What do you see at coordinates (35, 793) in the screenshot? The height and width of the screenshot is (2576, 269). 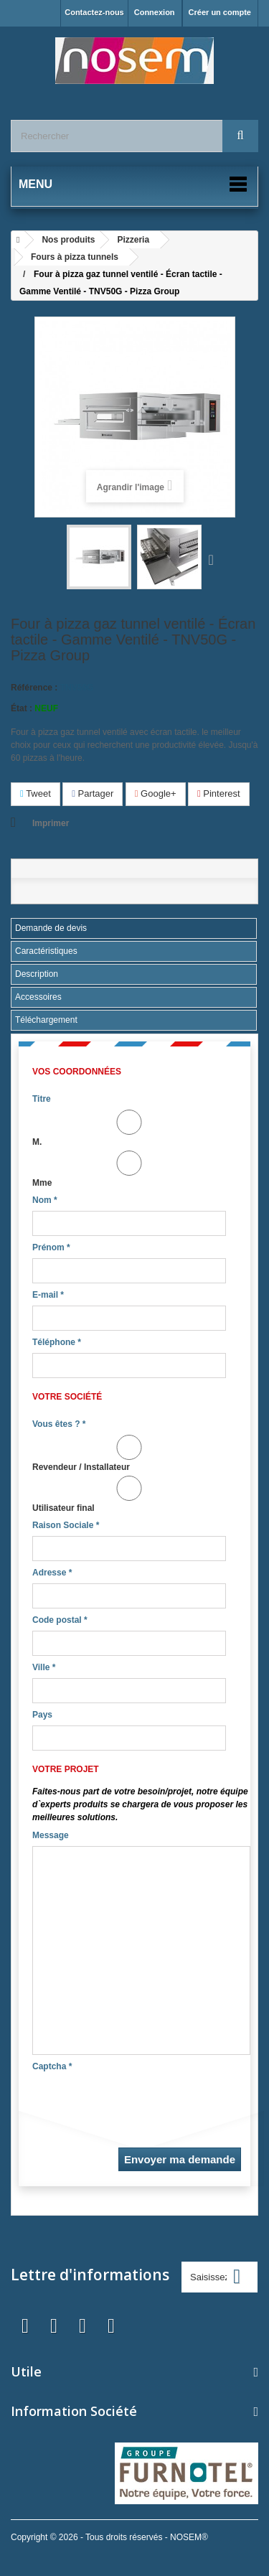 I see `Tweet` at bounding box center [35, 793].